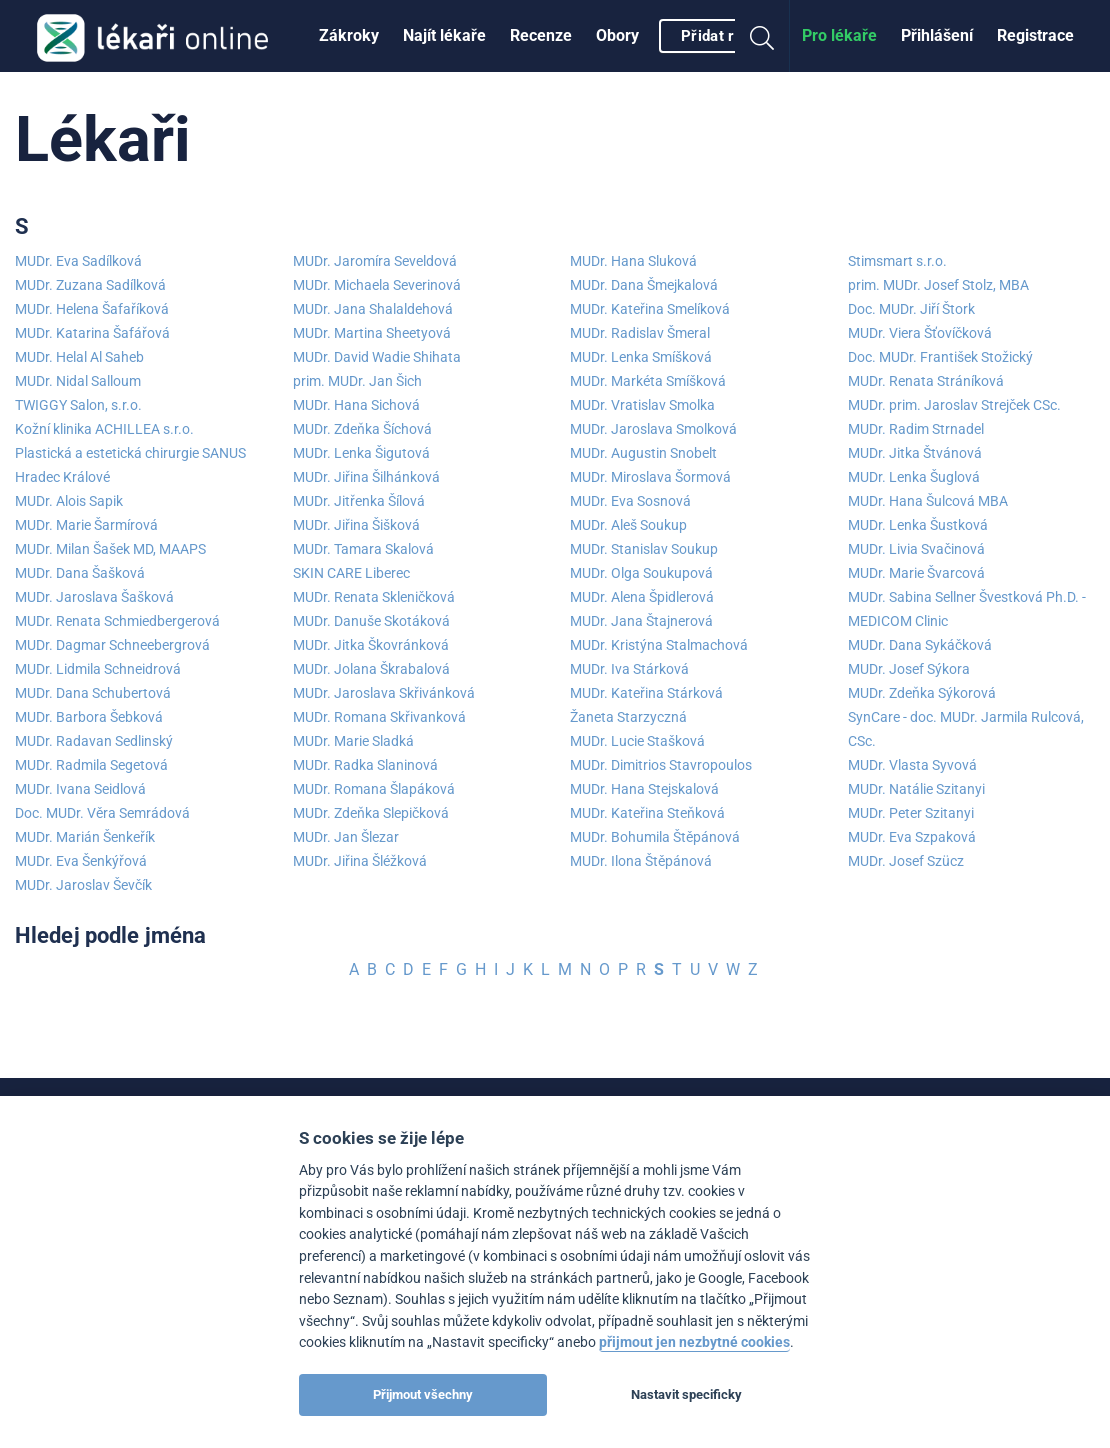  Describe the element at coordinates (79, 357) in the screenshot. I see `MUDr. Helal Al Saheb` at that location.